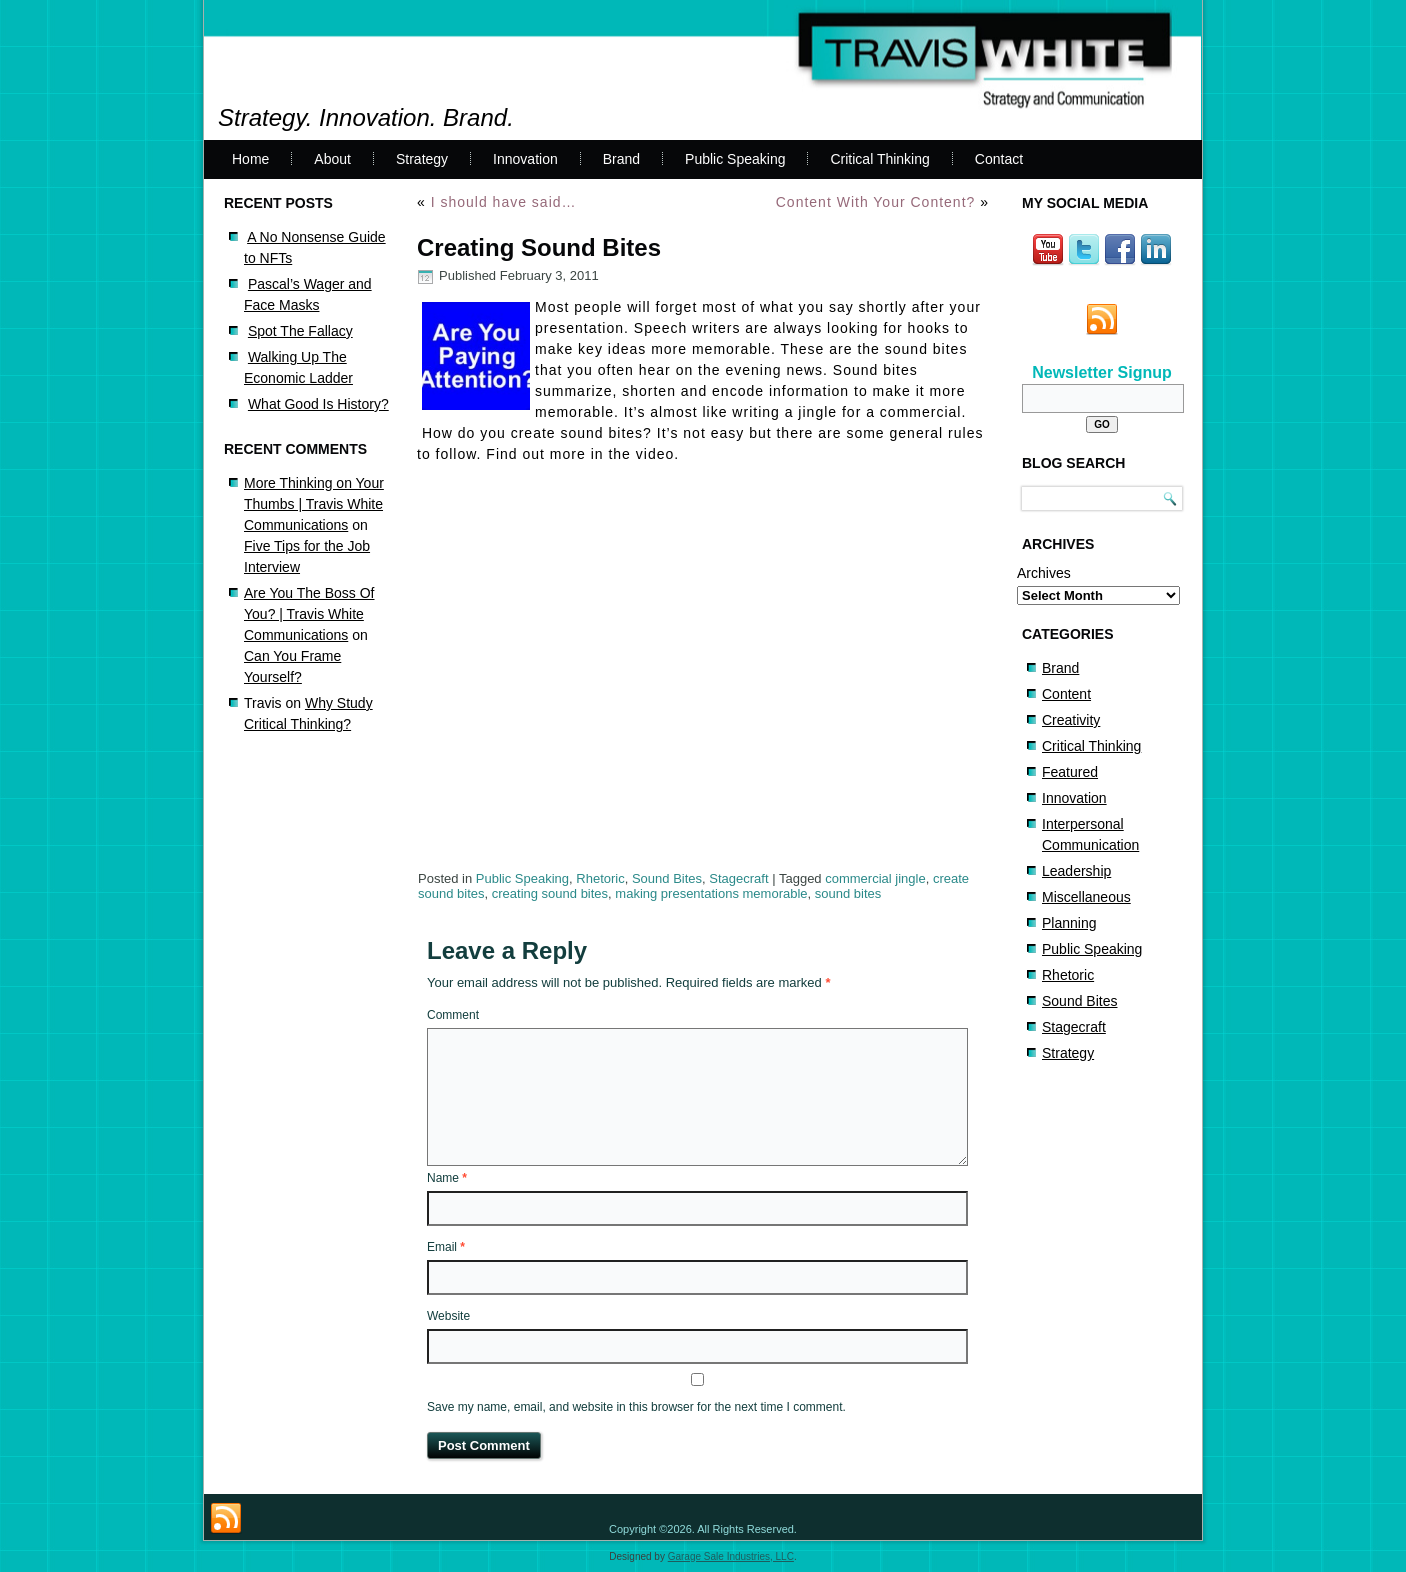 The image size is (1406, 1572). I want to click on Are You The Boss Of You? | Travis White Communications, so click(309, 614).